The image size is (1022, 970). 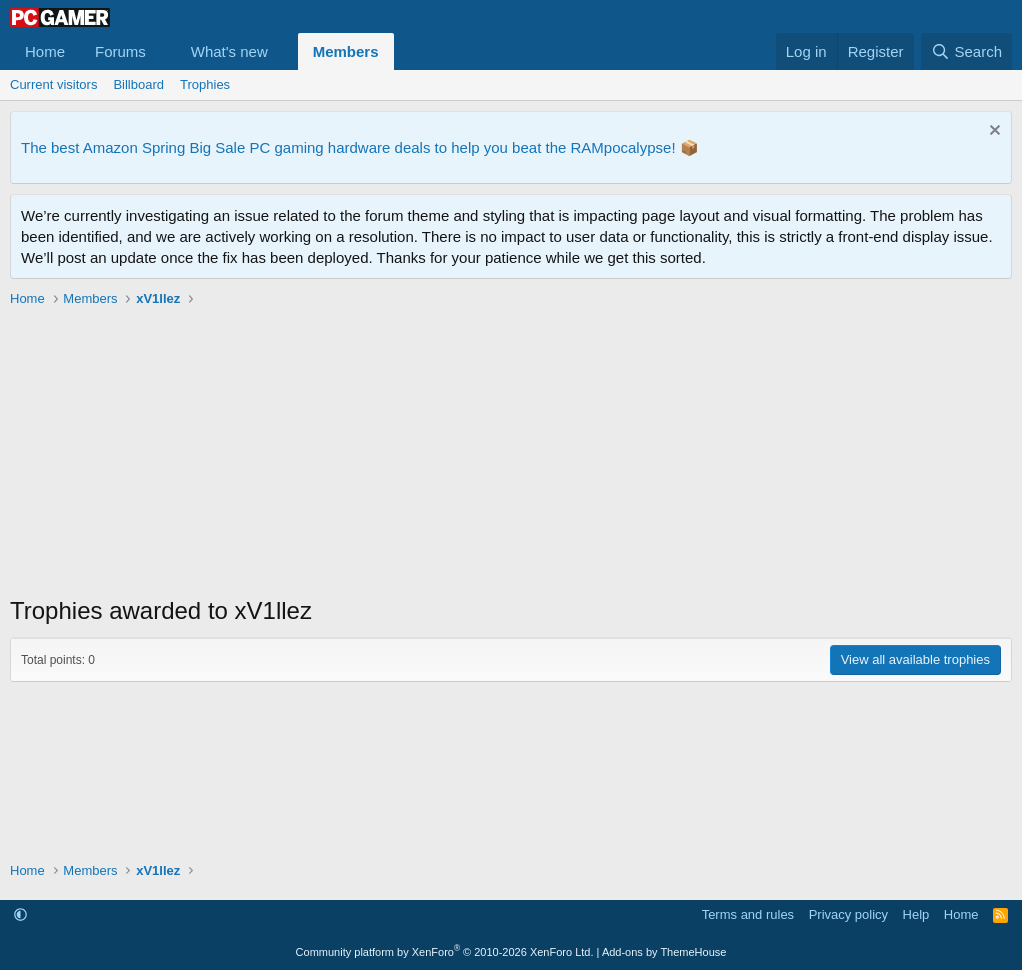 I want to click on [Search], so click(x=966, y=51).